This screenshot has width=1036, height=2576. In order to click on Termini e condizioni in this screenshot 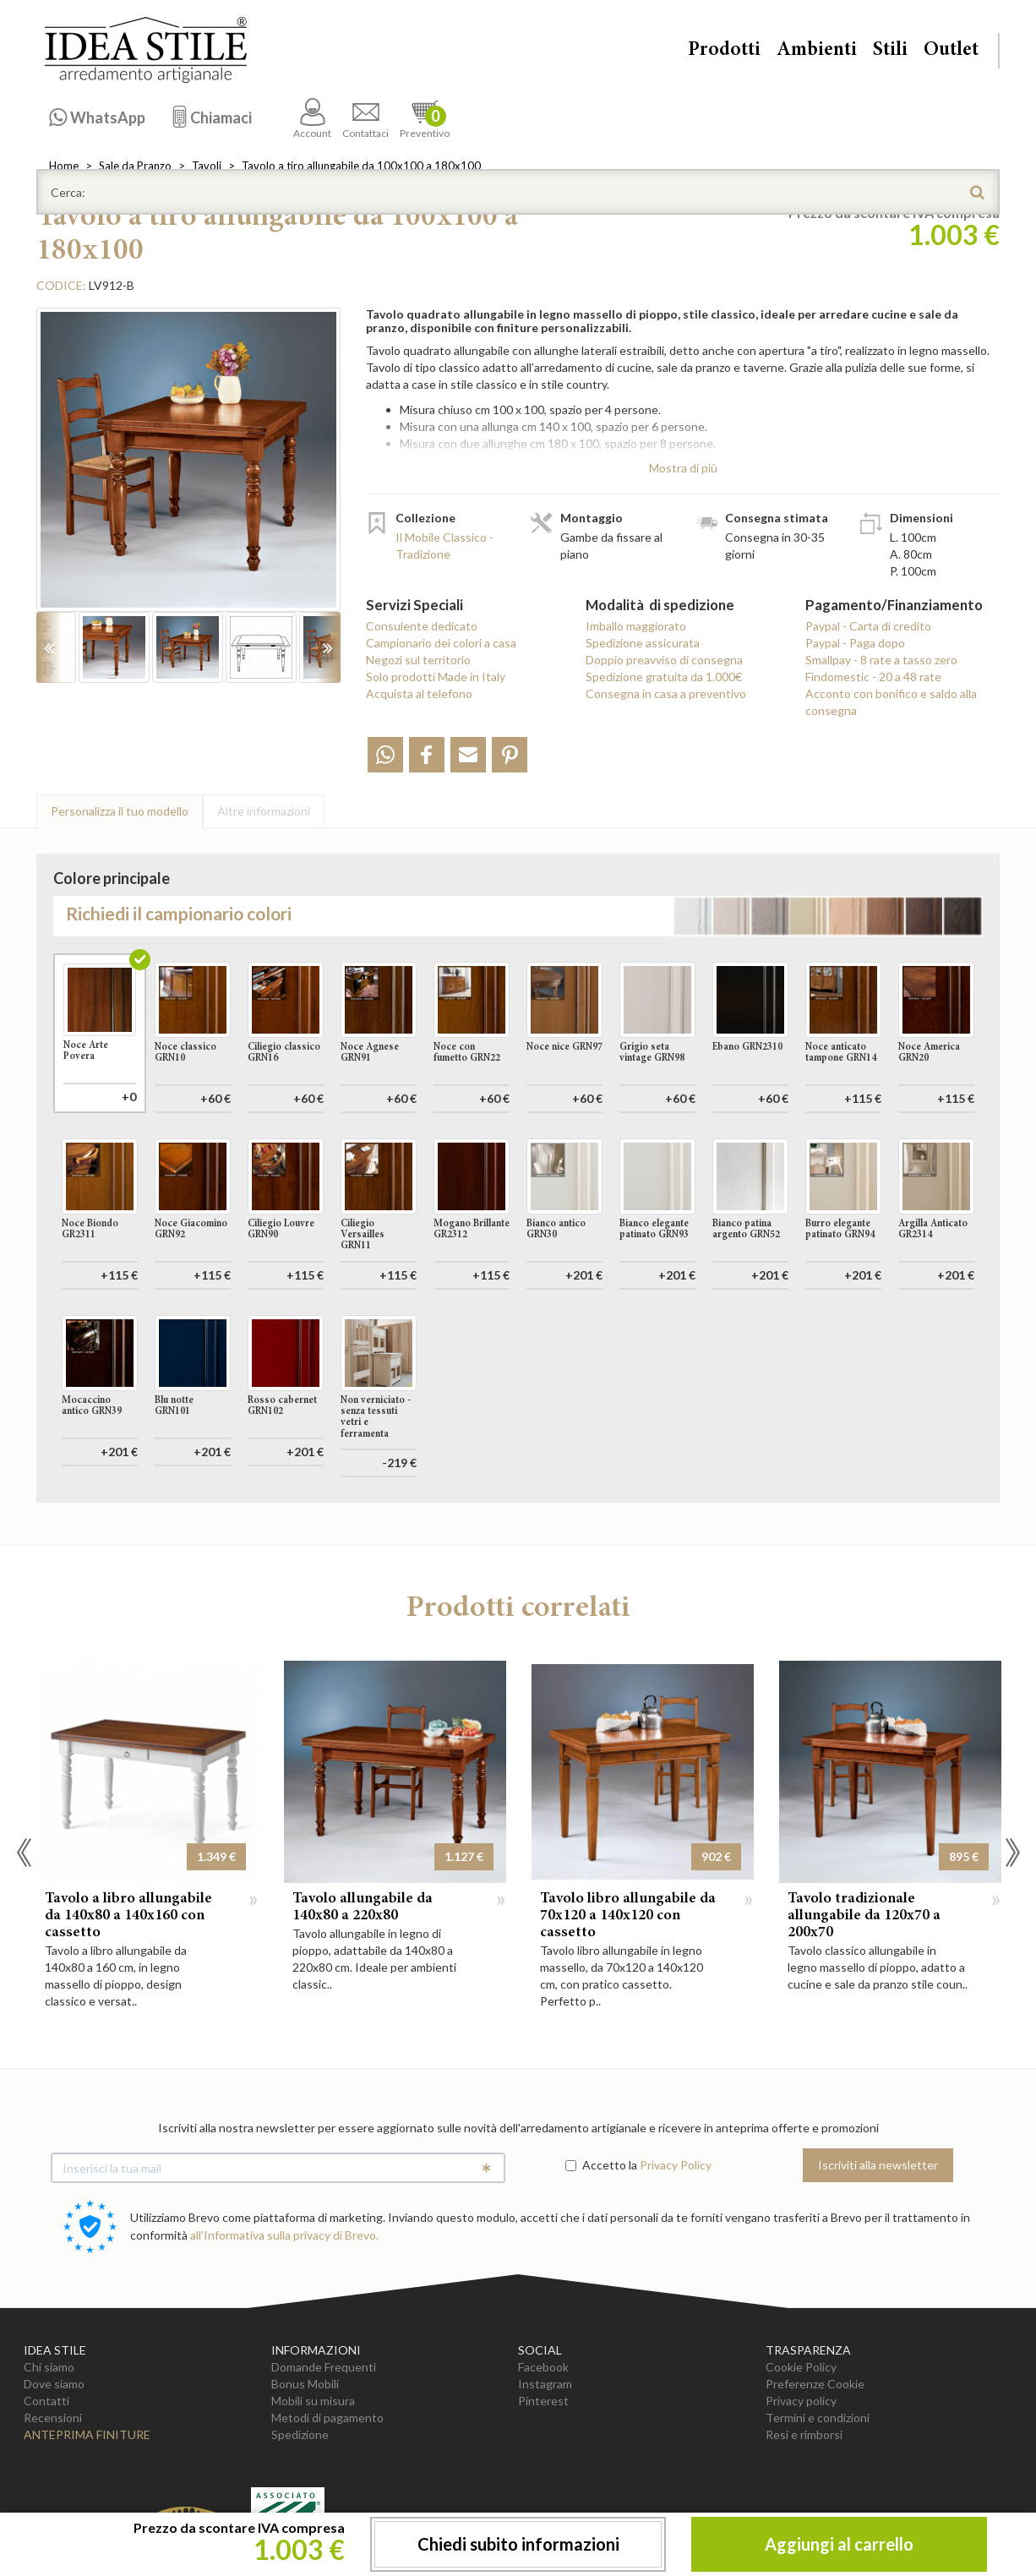, I will do `click(818, 2417)`.